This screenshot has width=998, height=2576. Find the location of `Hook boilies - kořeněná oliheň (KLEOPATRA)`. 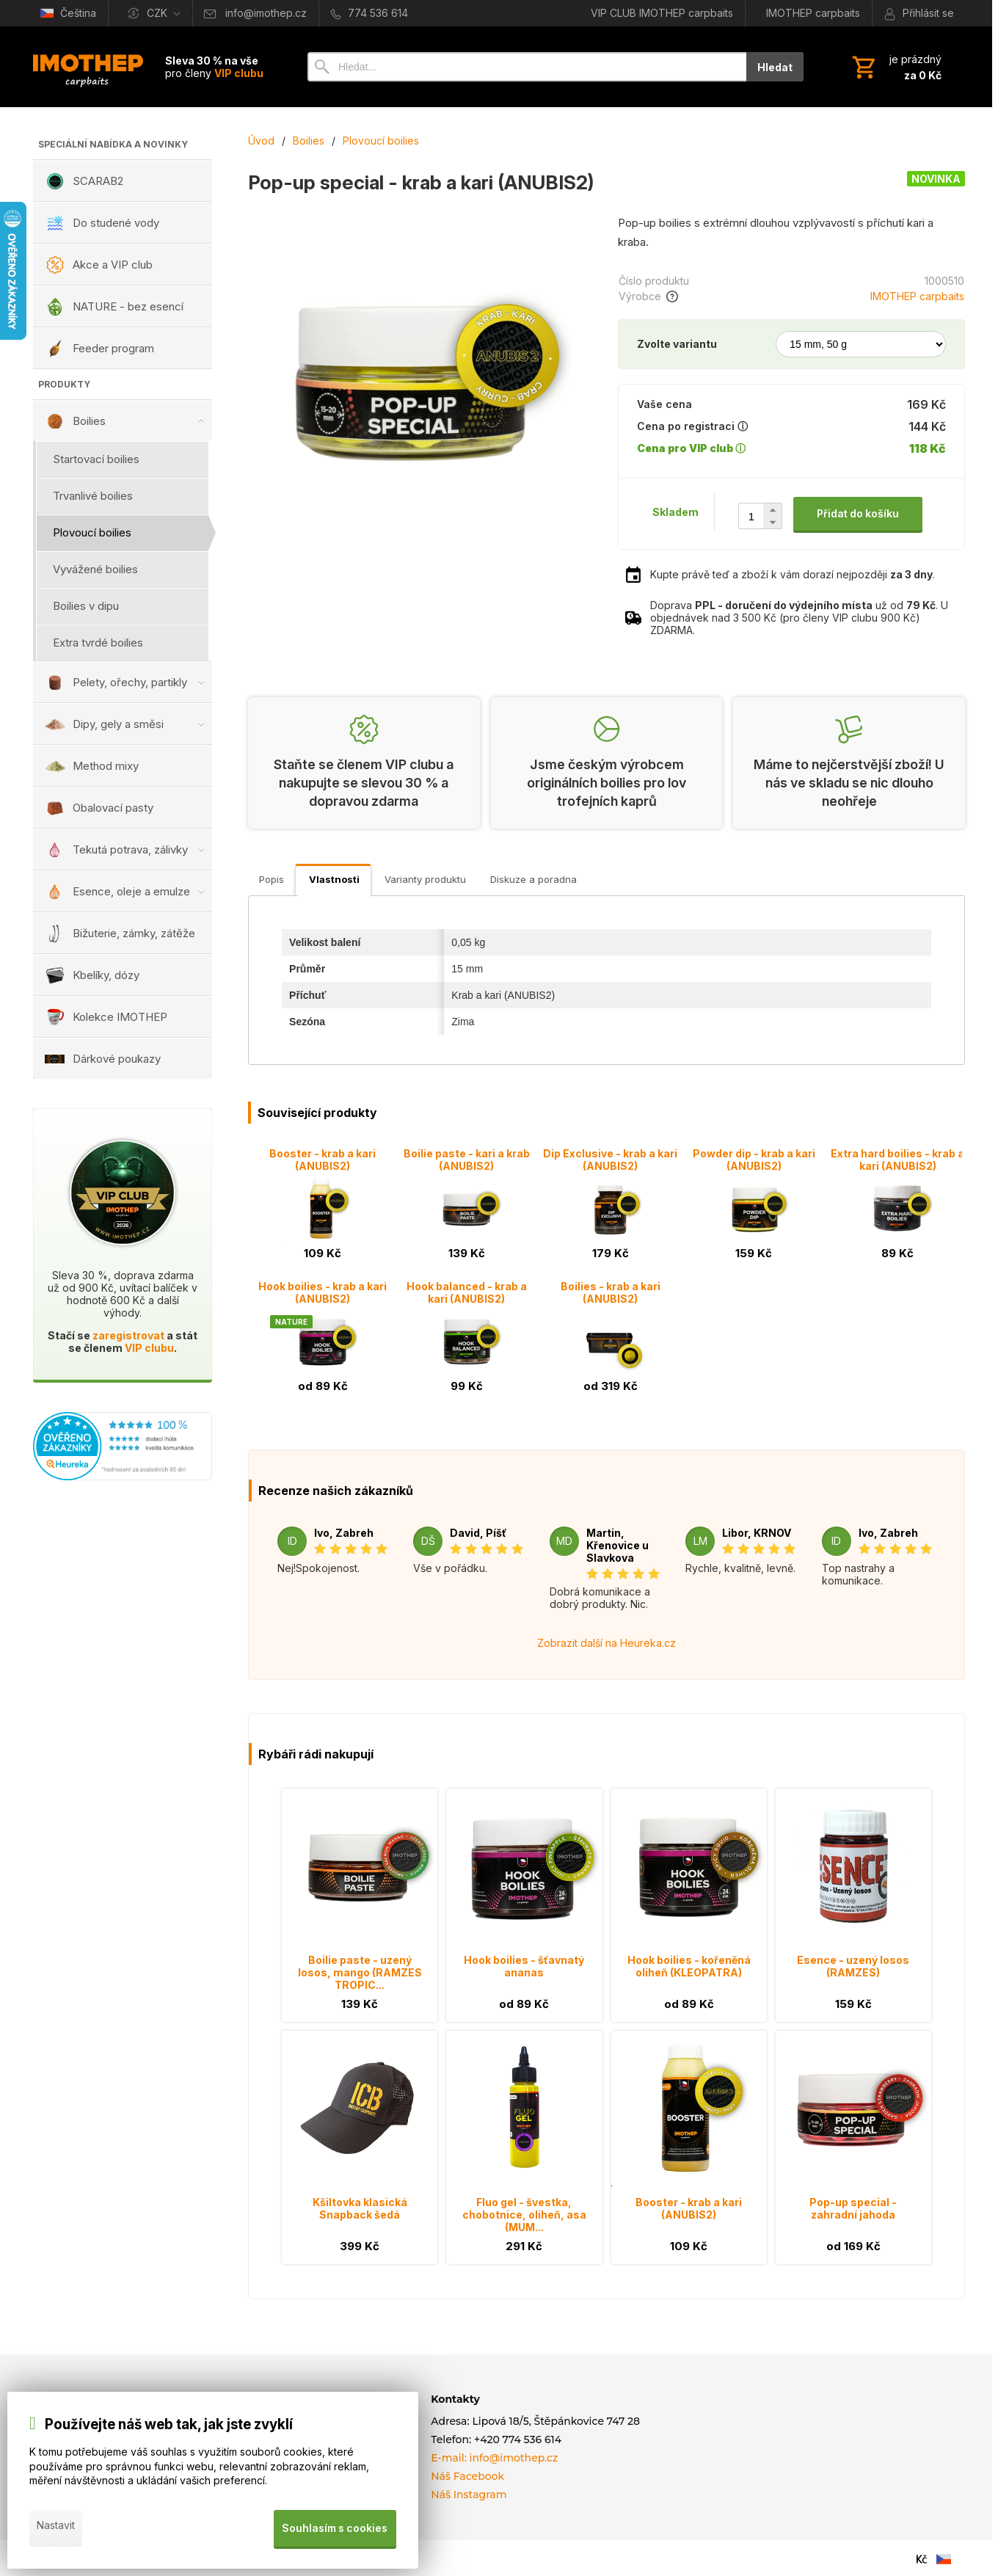

Hook boilies - kořeněná oliheň (KLEOPATRA) is located at coordinates (689, 1966).